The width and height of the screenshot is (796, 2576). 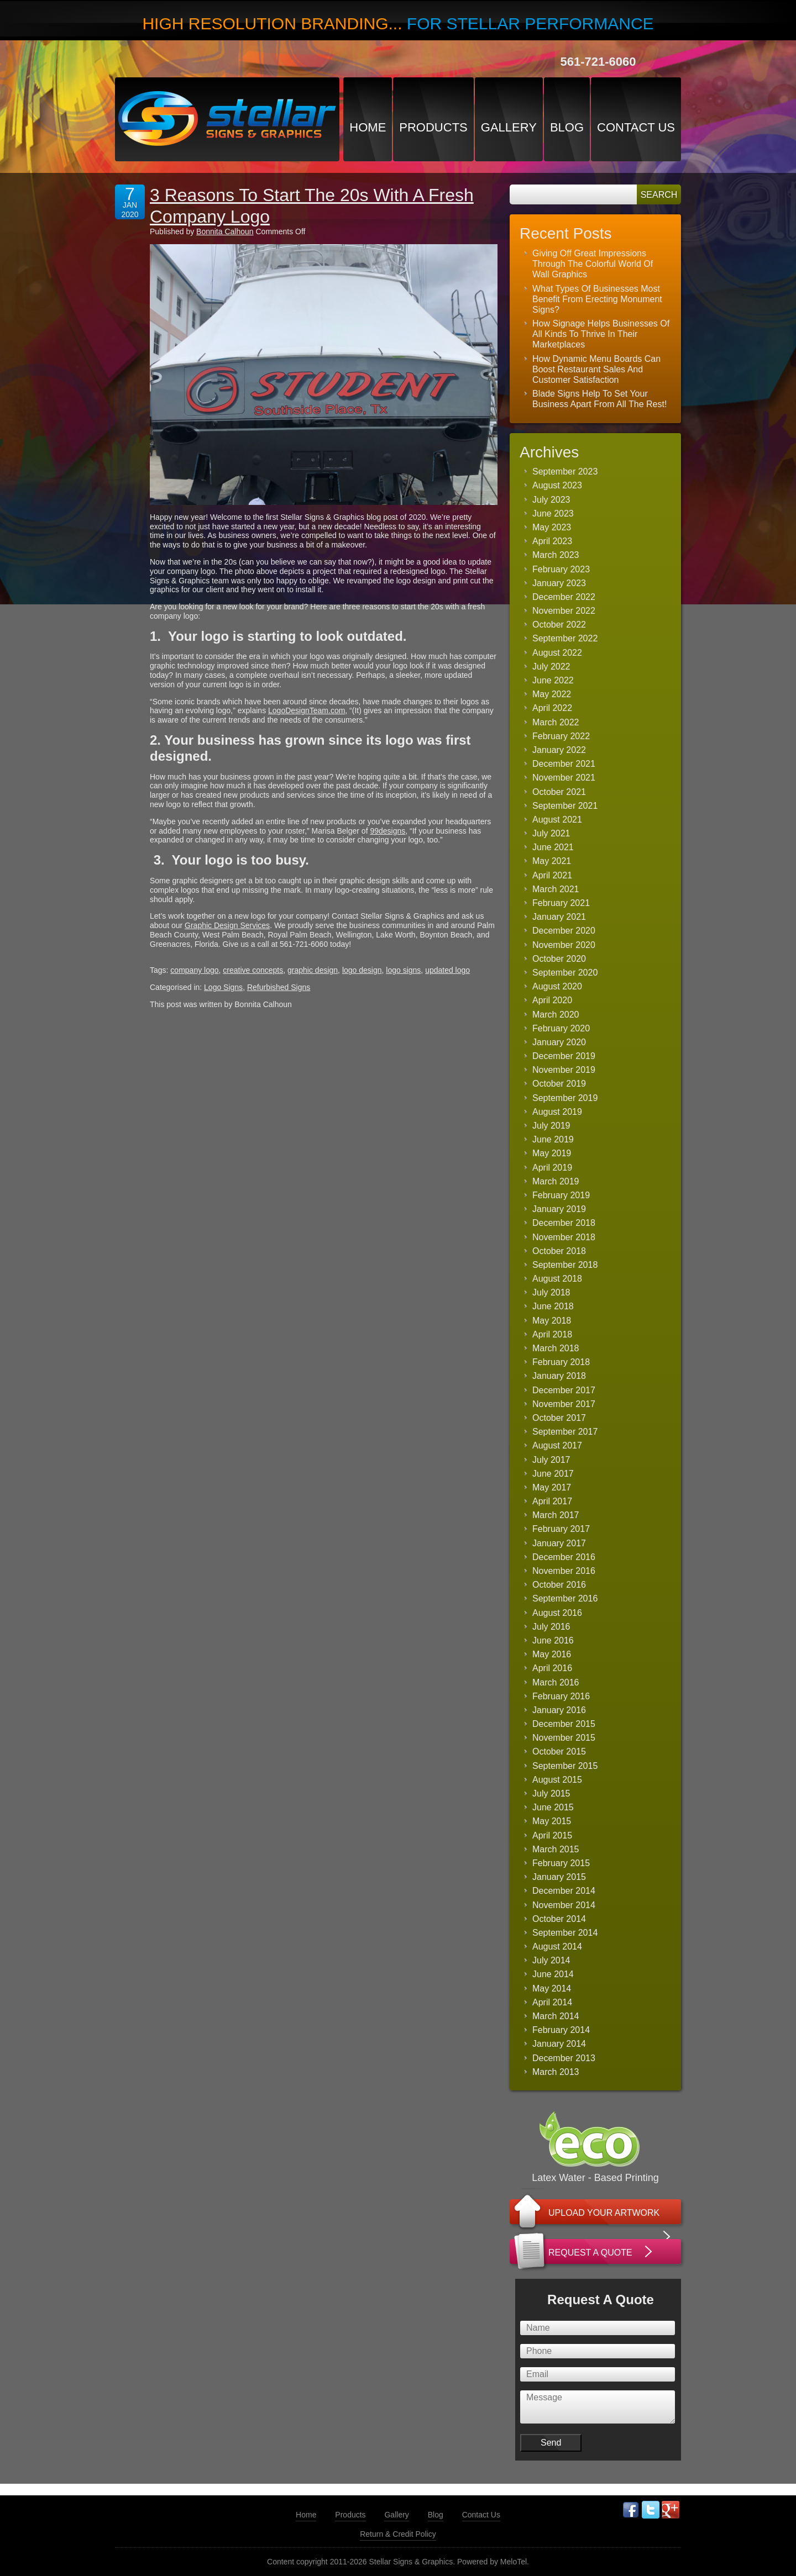 What do you see at coordinates (559, 1751) in the screenshot?
I see `October 2015` at bounding box center [559, 1751].